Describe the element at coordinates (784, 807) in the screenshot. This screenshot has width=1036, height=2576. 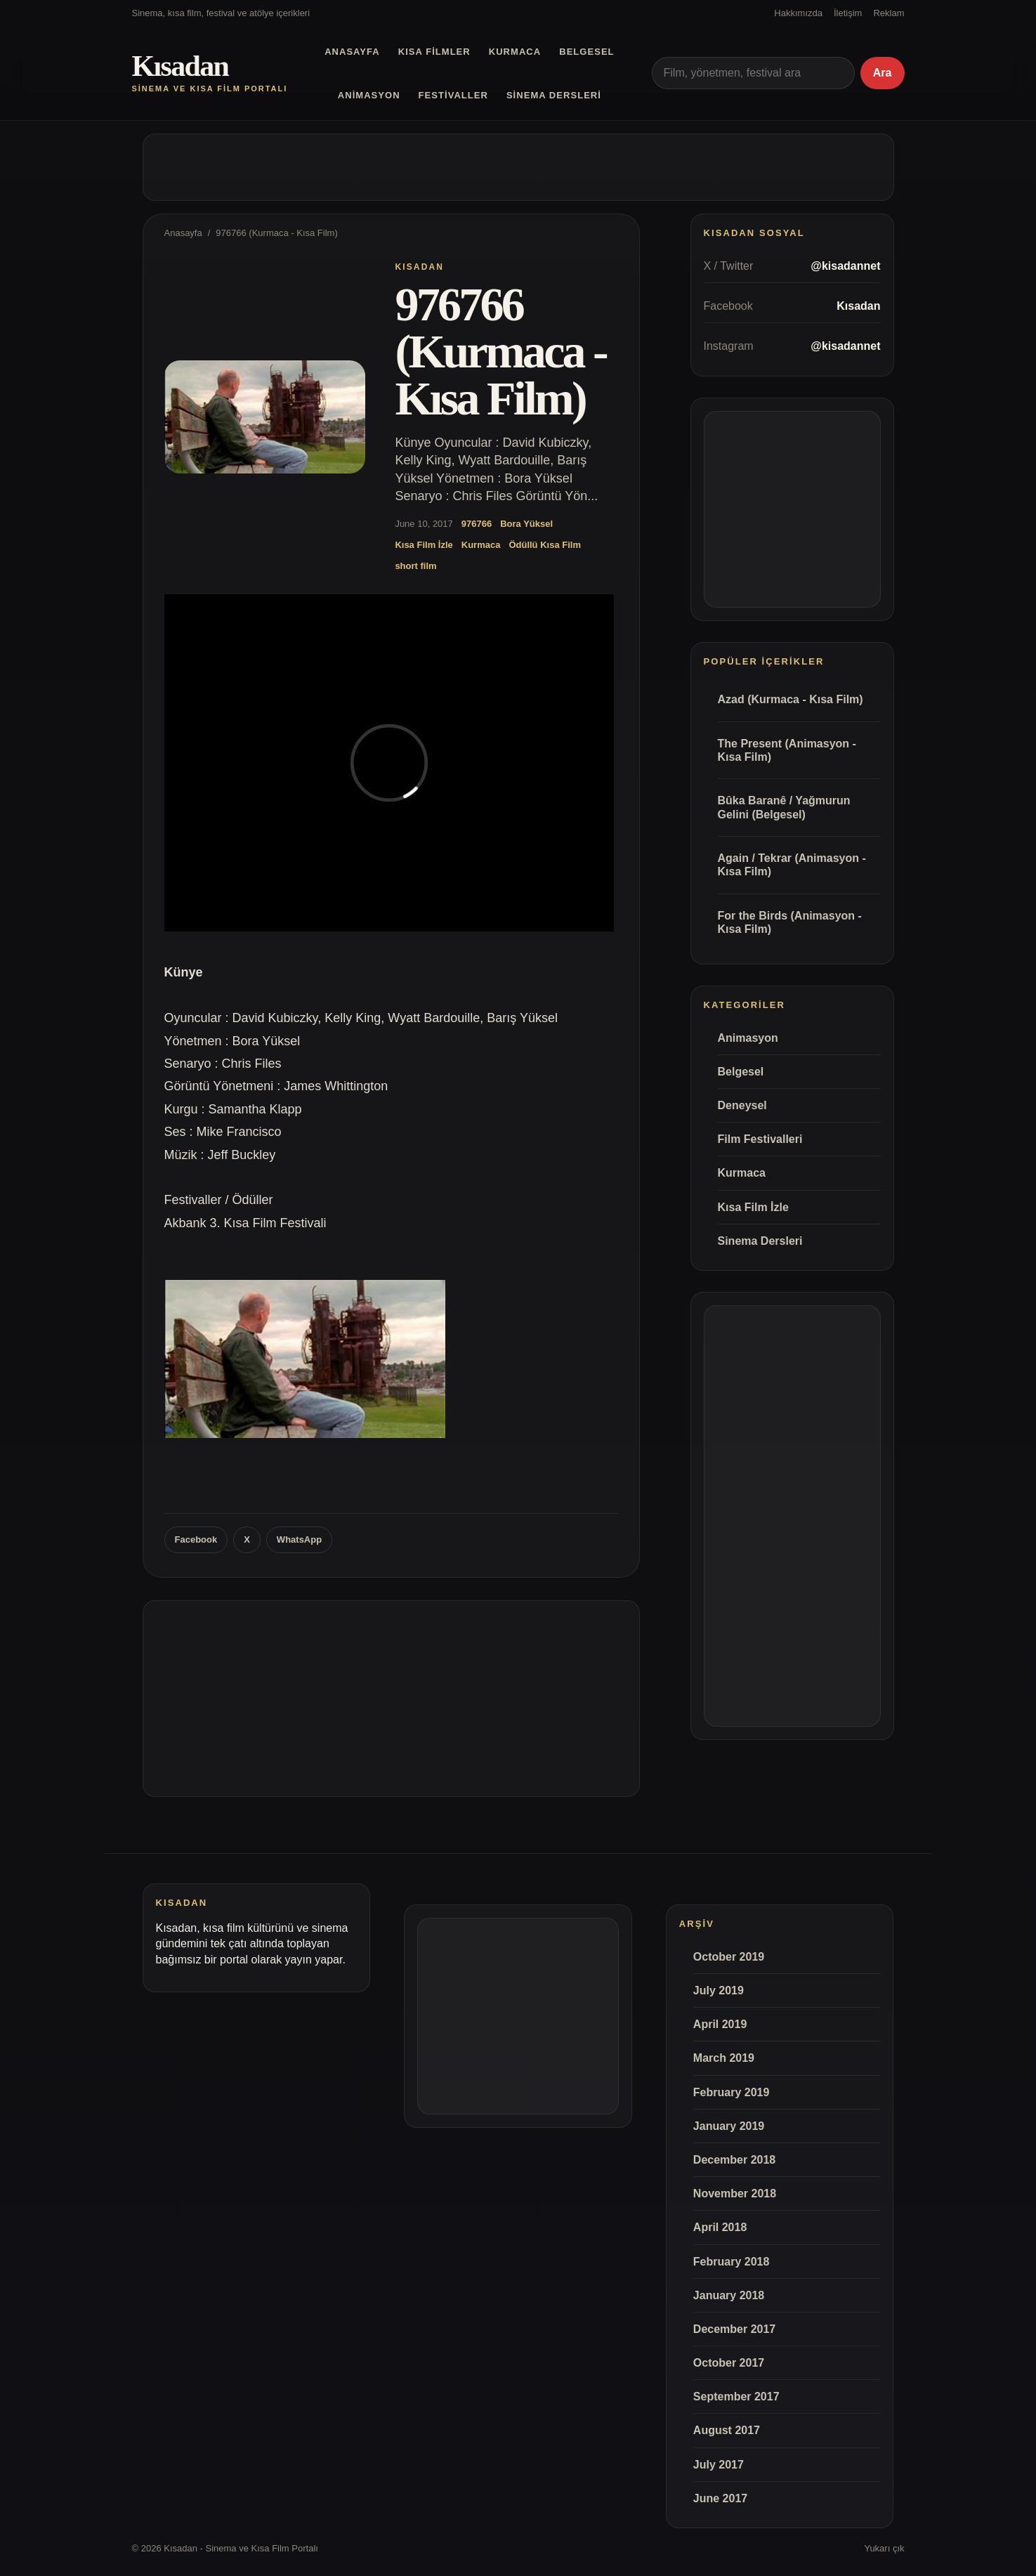
I see `Bûka Baranê / Yağmurun Gelini (Belgesel)` at that location.